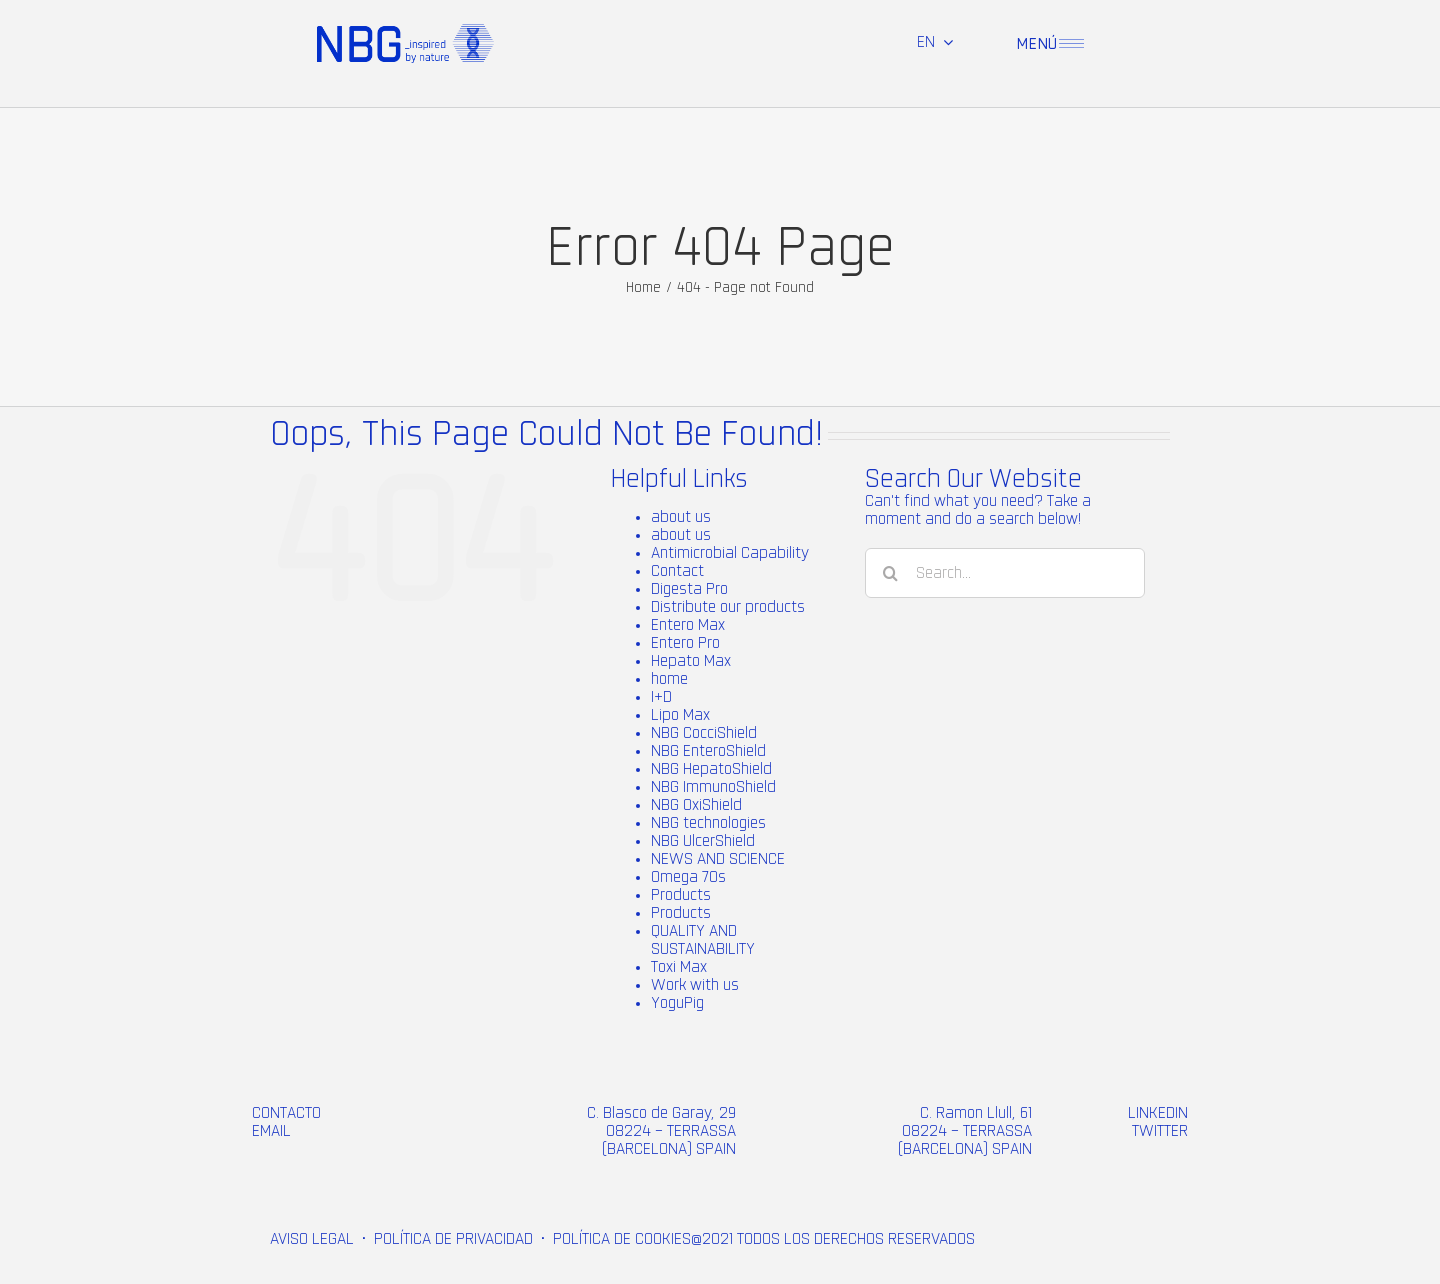  What do you see at coordinates (708, 823) in the screenshot?
I see `NBG technologies` at bounding box center [708, 823].